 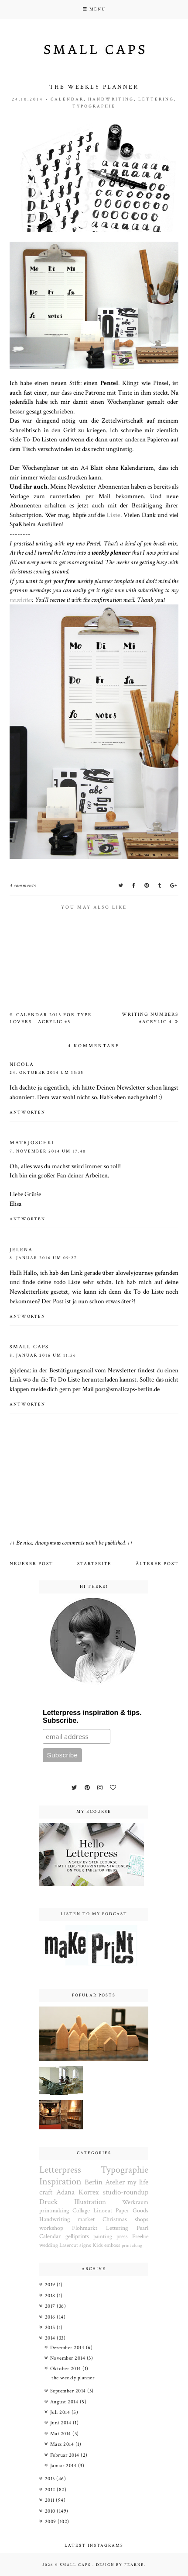 What do you see at coordinates (51, 2338) in the screenshot?
I see `2014` at bounding box center [51, 2338].